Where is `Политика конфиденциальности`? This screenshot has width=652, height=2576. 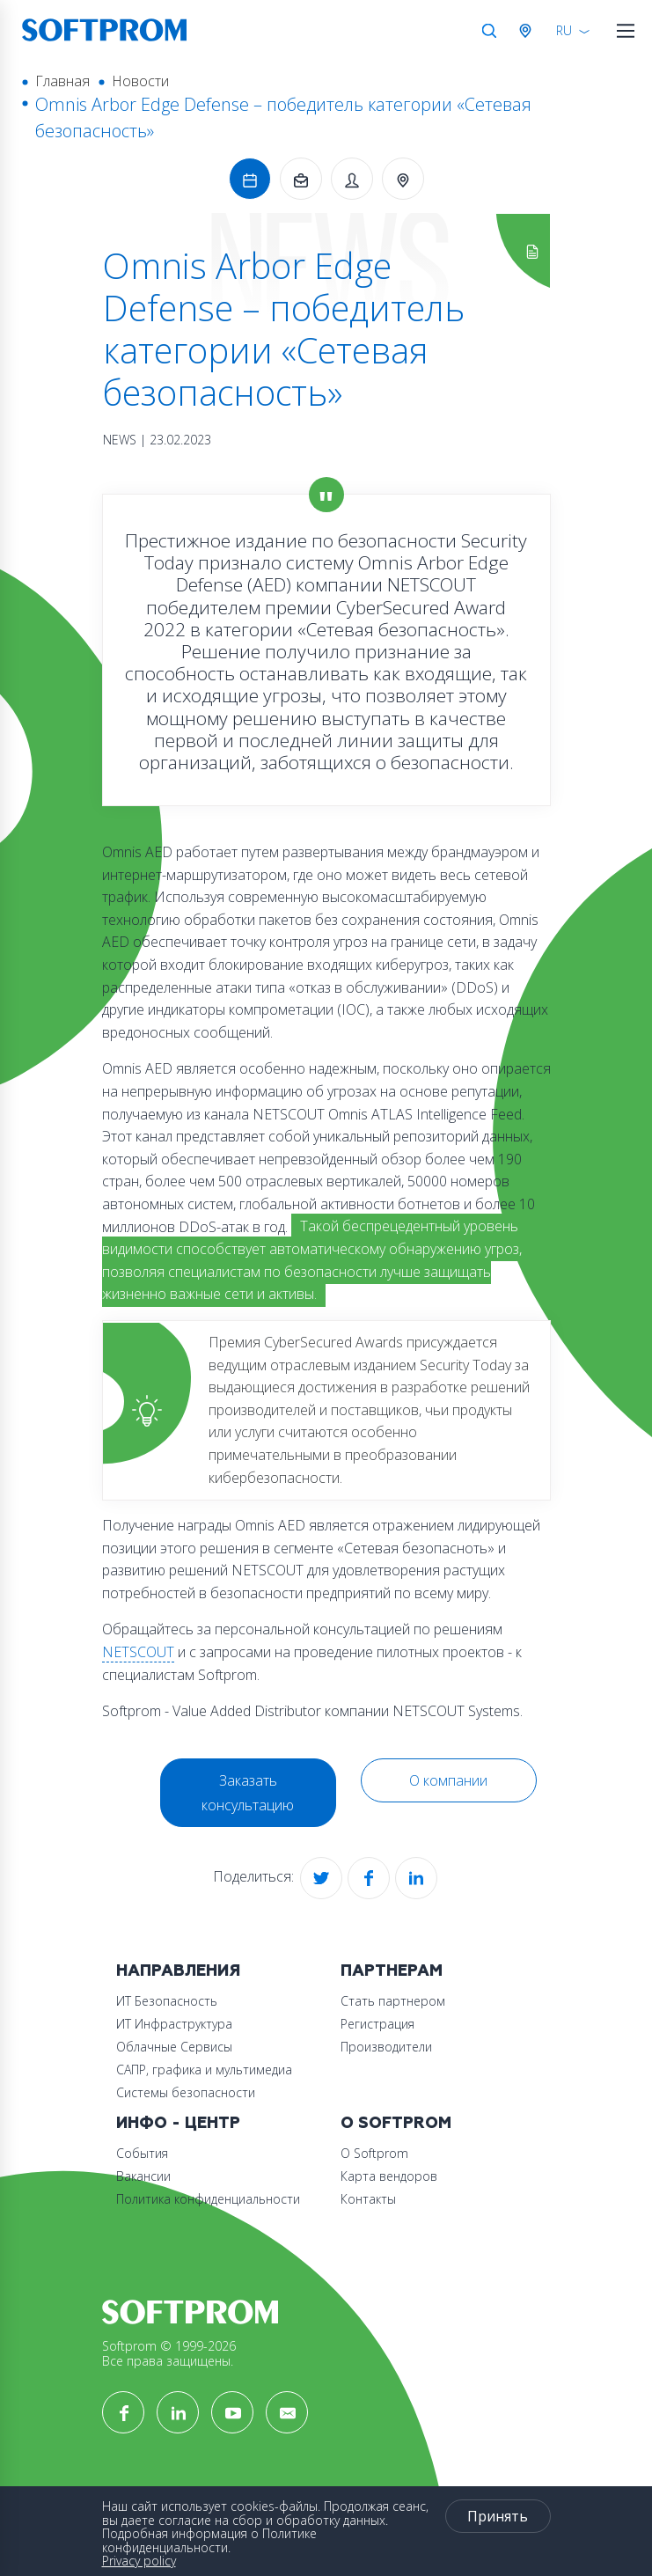 Политика конфиденциальности is located at coordinates (208, 2199).